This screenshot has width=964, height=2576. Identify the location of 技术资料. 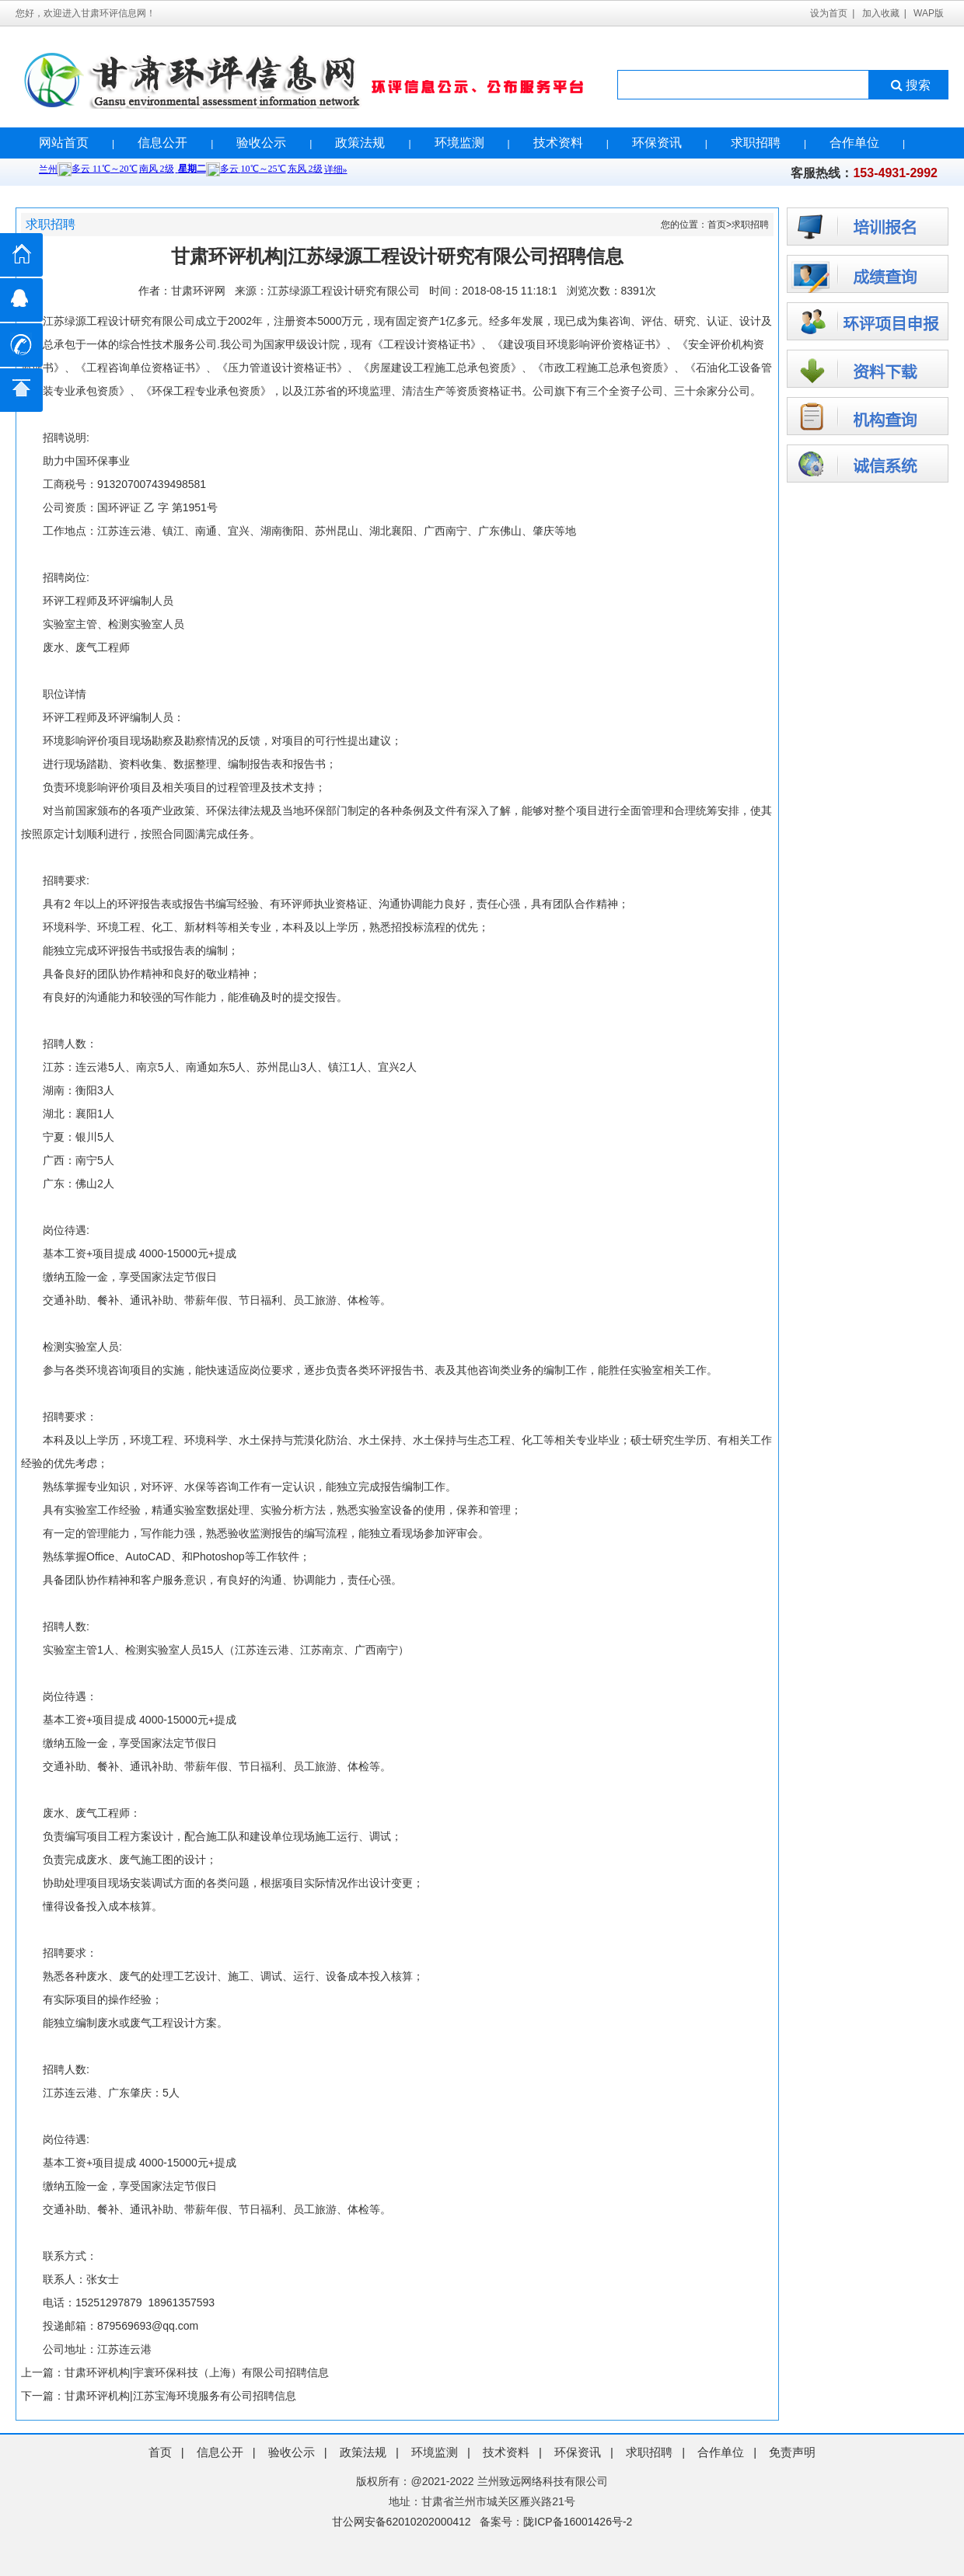
(558, 142).